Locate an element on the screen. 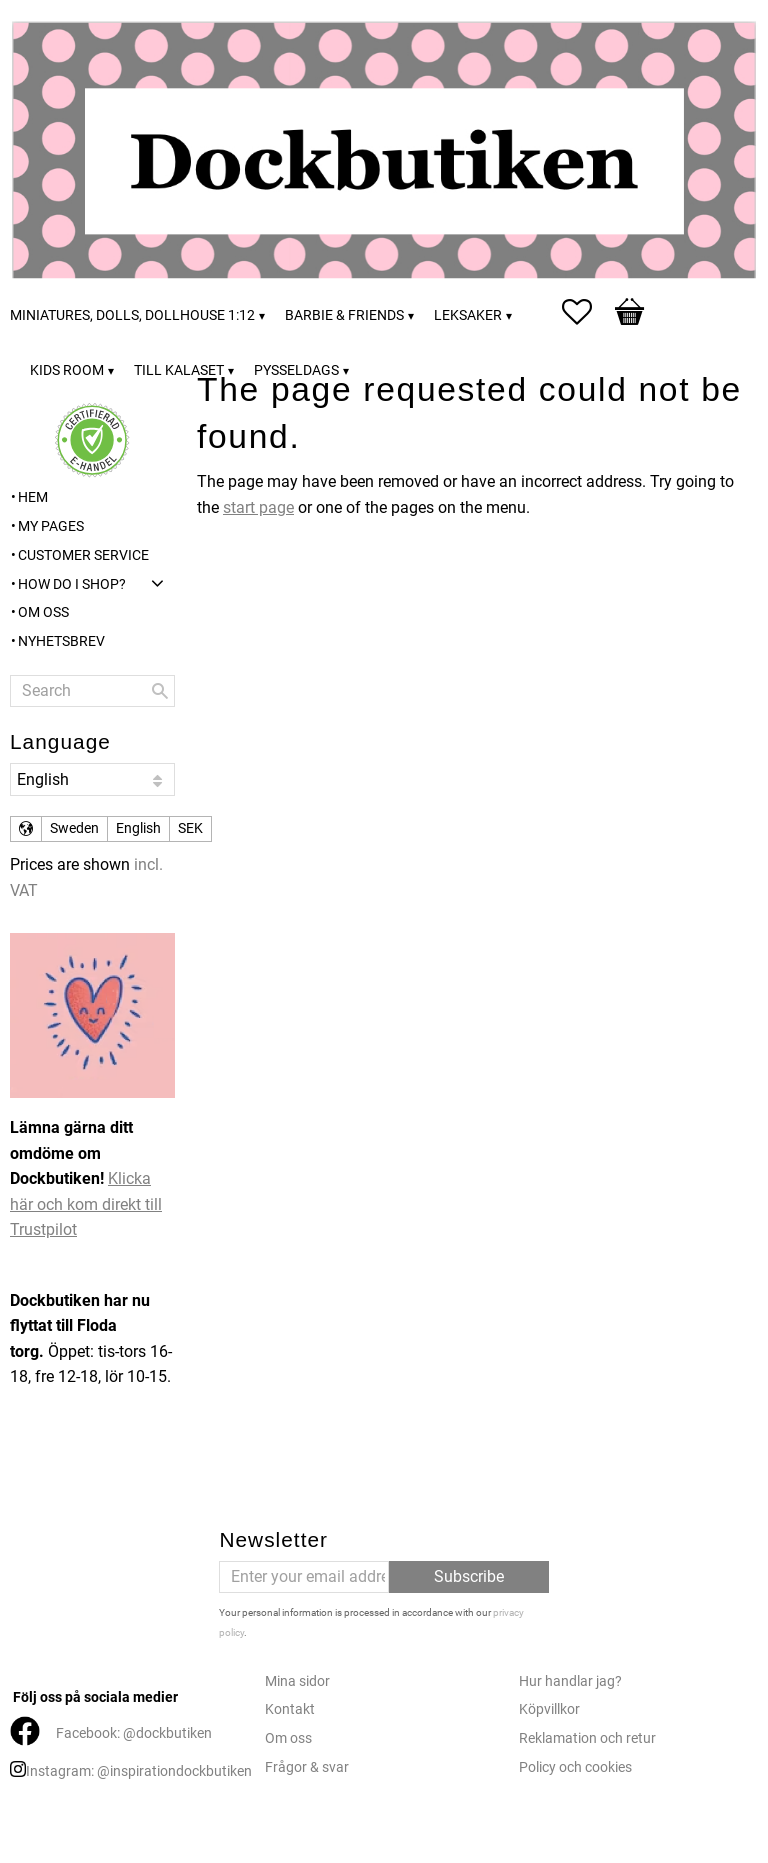 Image resolution: width=768 pixels, height=1863 pixels. Hem [menuitem] is located at coordinates (33, 497).